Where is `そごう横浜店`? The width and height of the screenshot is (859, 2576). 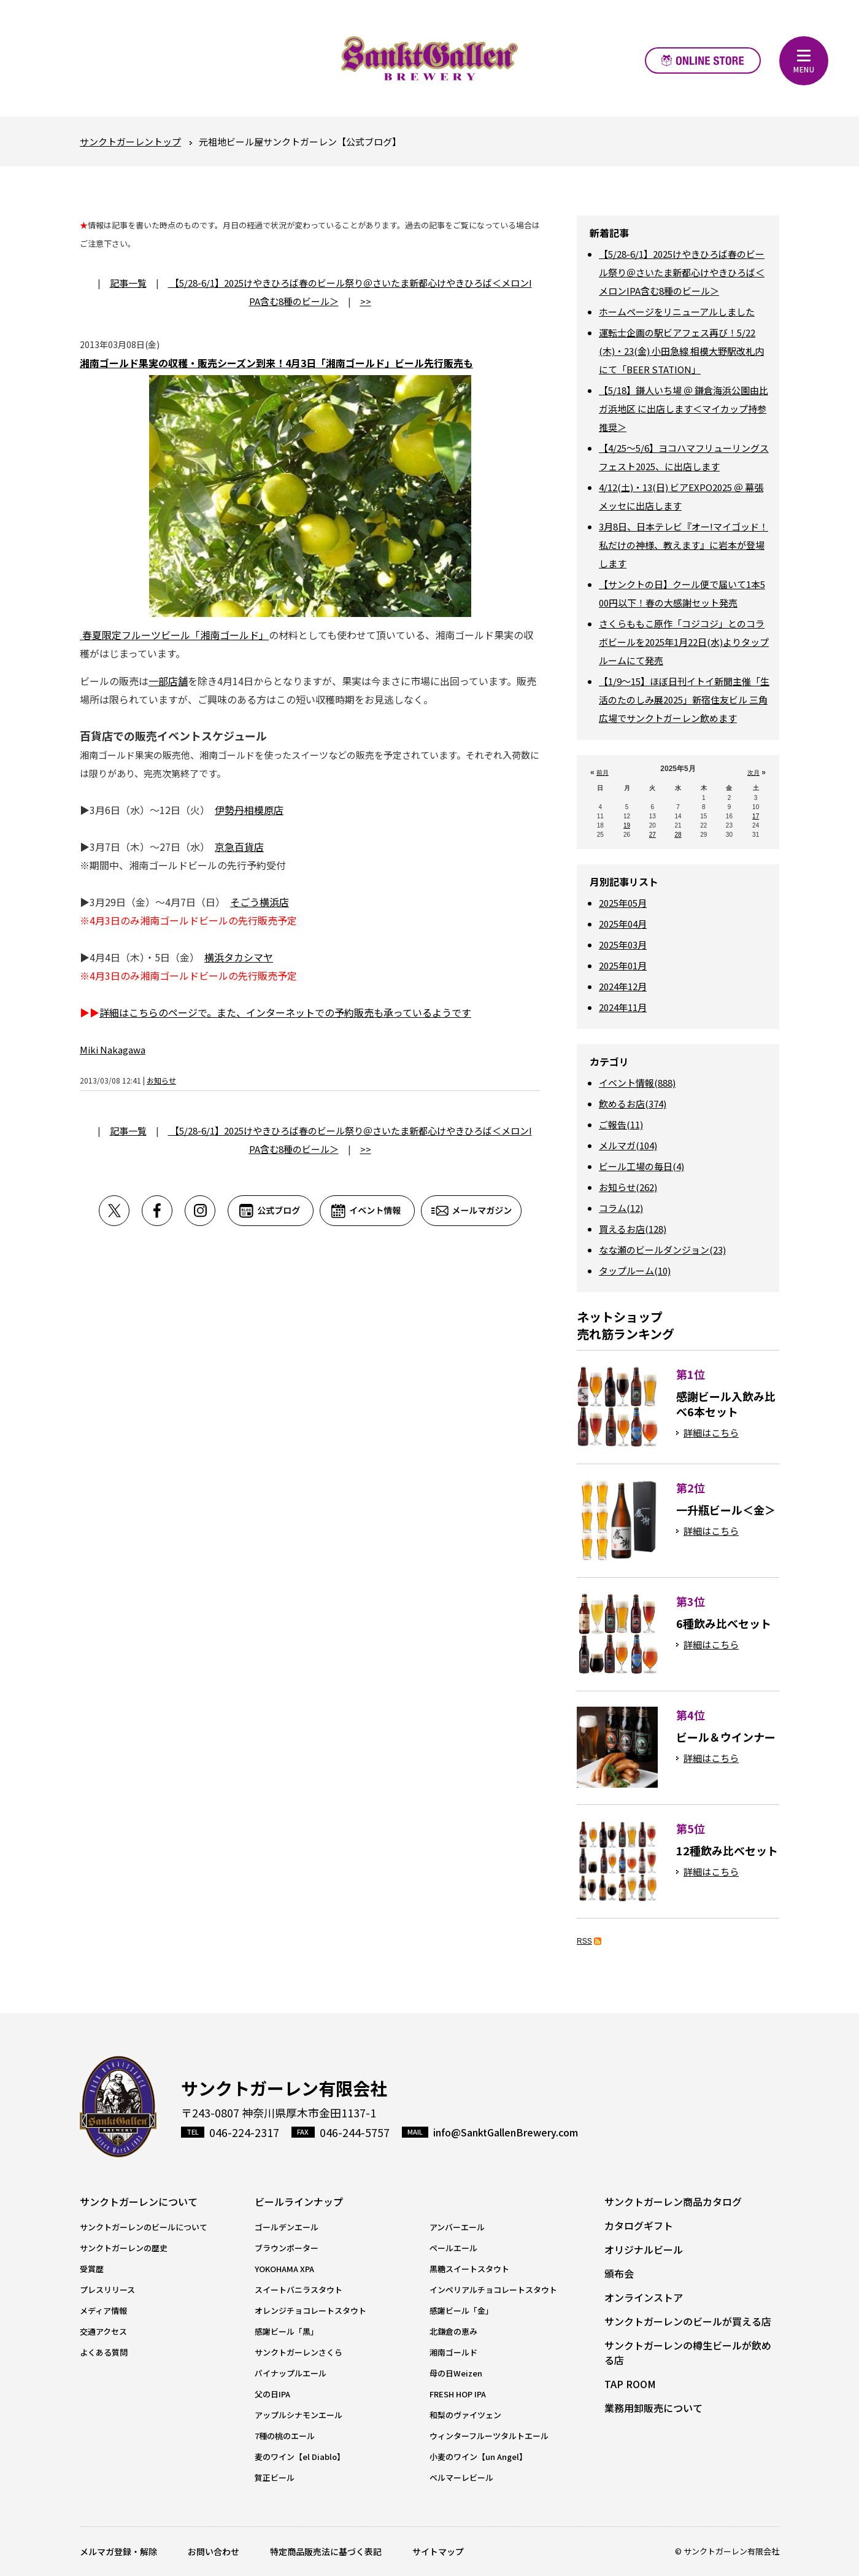 そごう横浜店 is located at coordinates (259, 901).